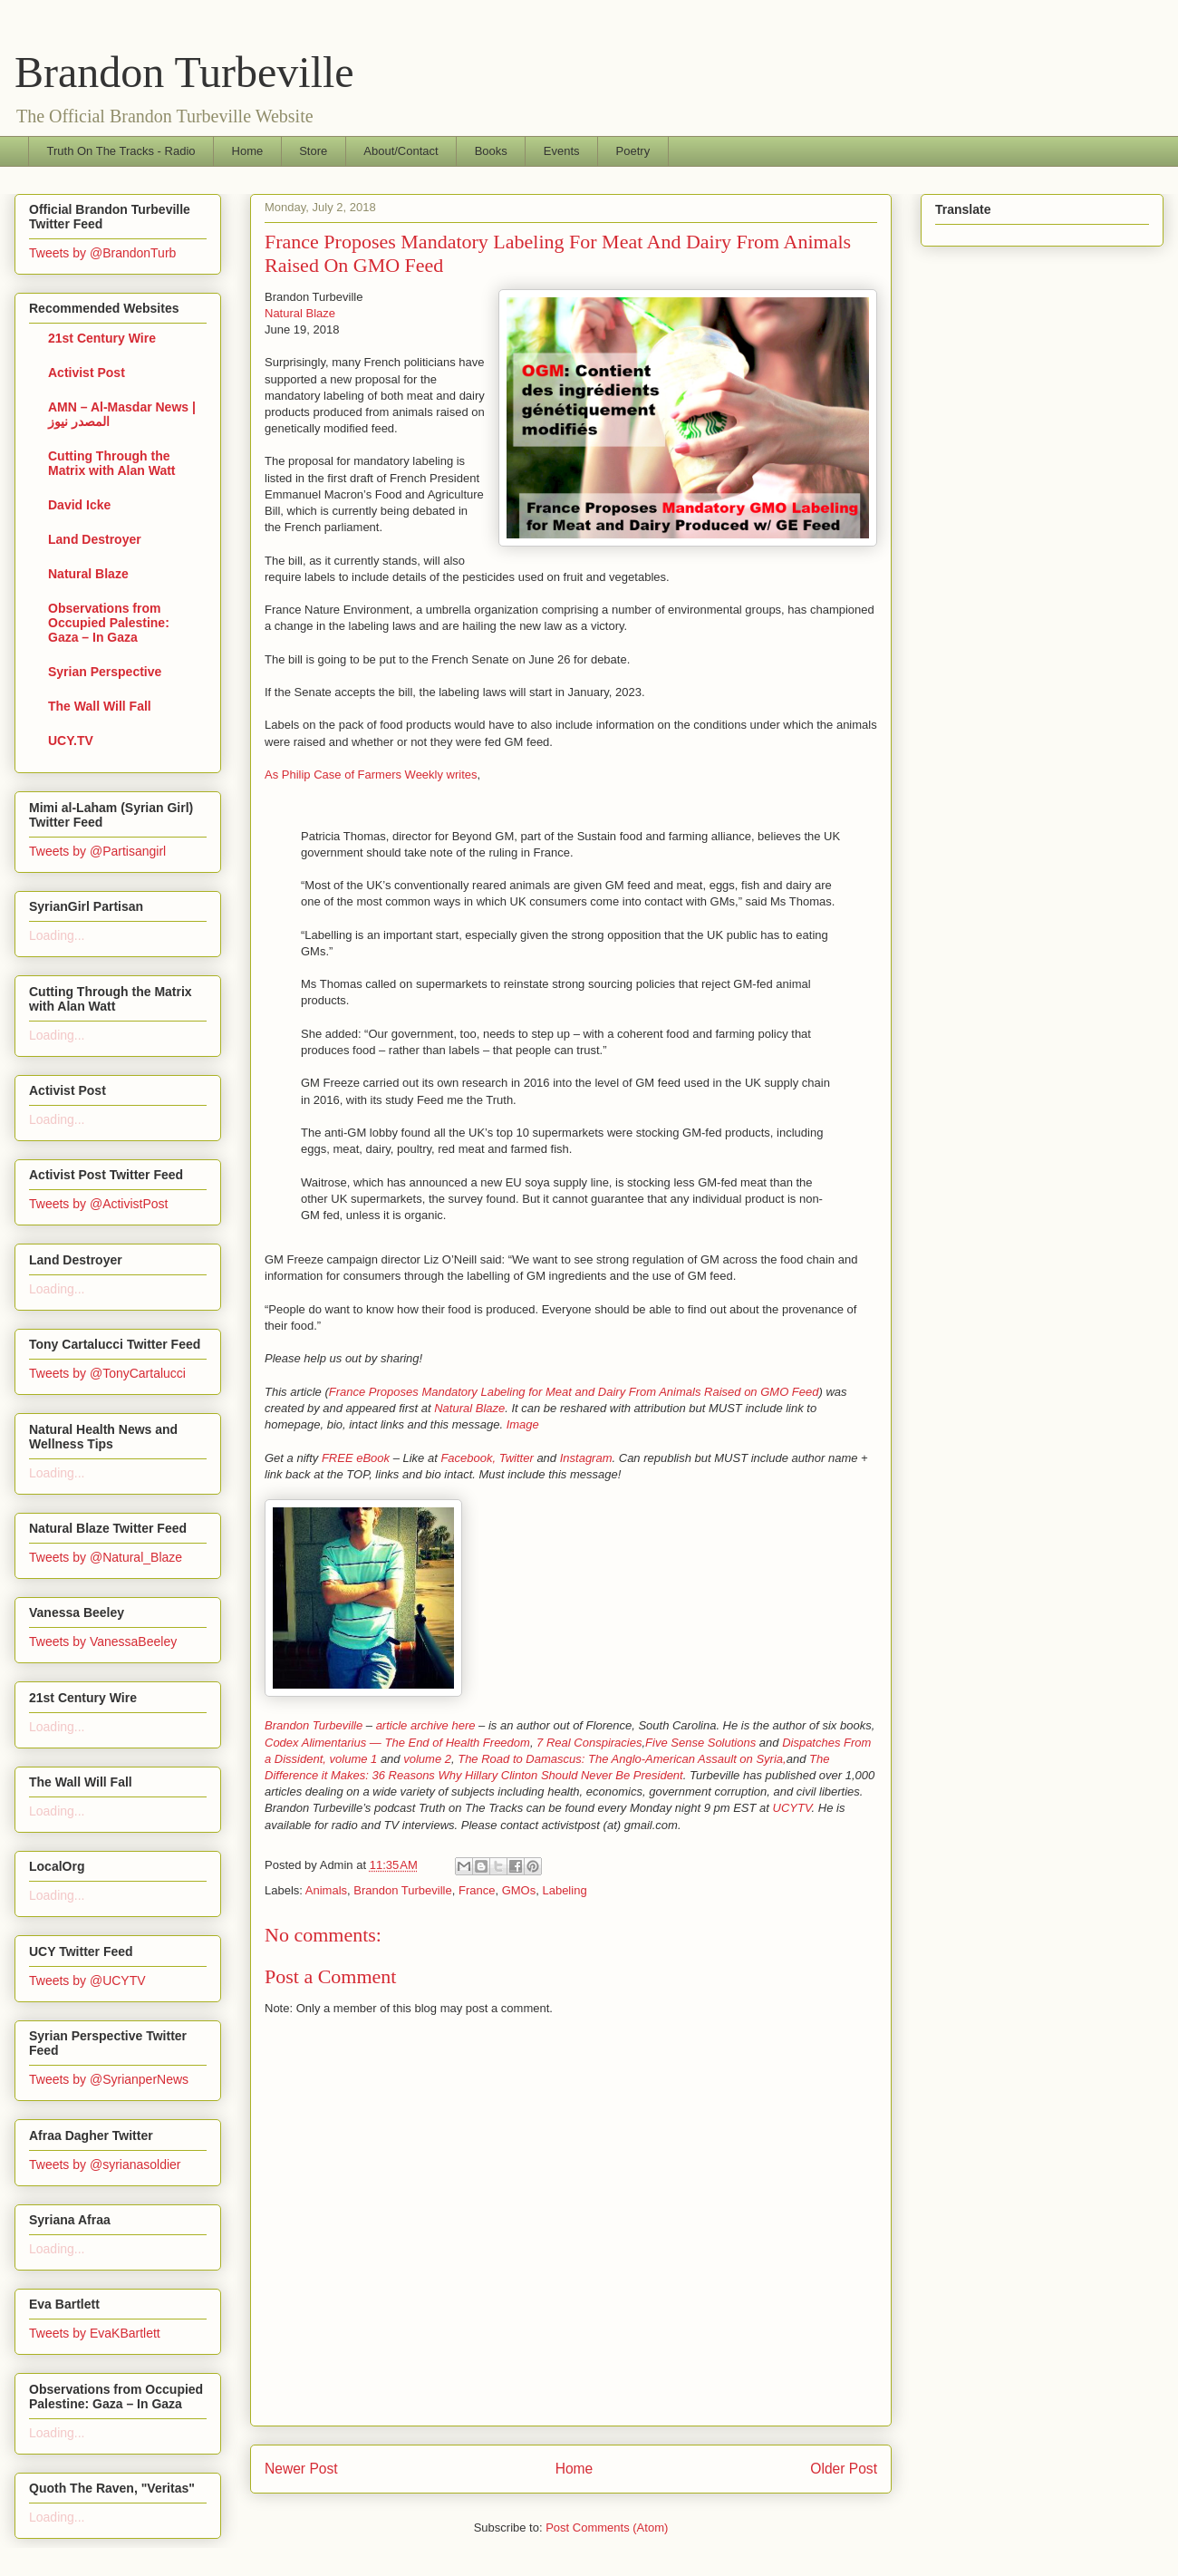 The width and height of the screenshot is (1178, 2576). What do you see at coordinates (468, 1458) in the screenshot?
I see `Facebook,` at bounding box center [468, 1458].